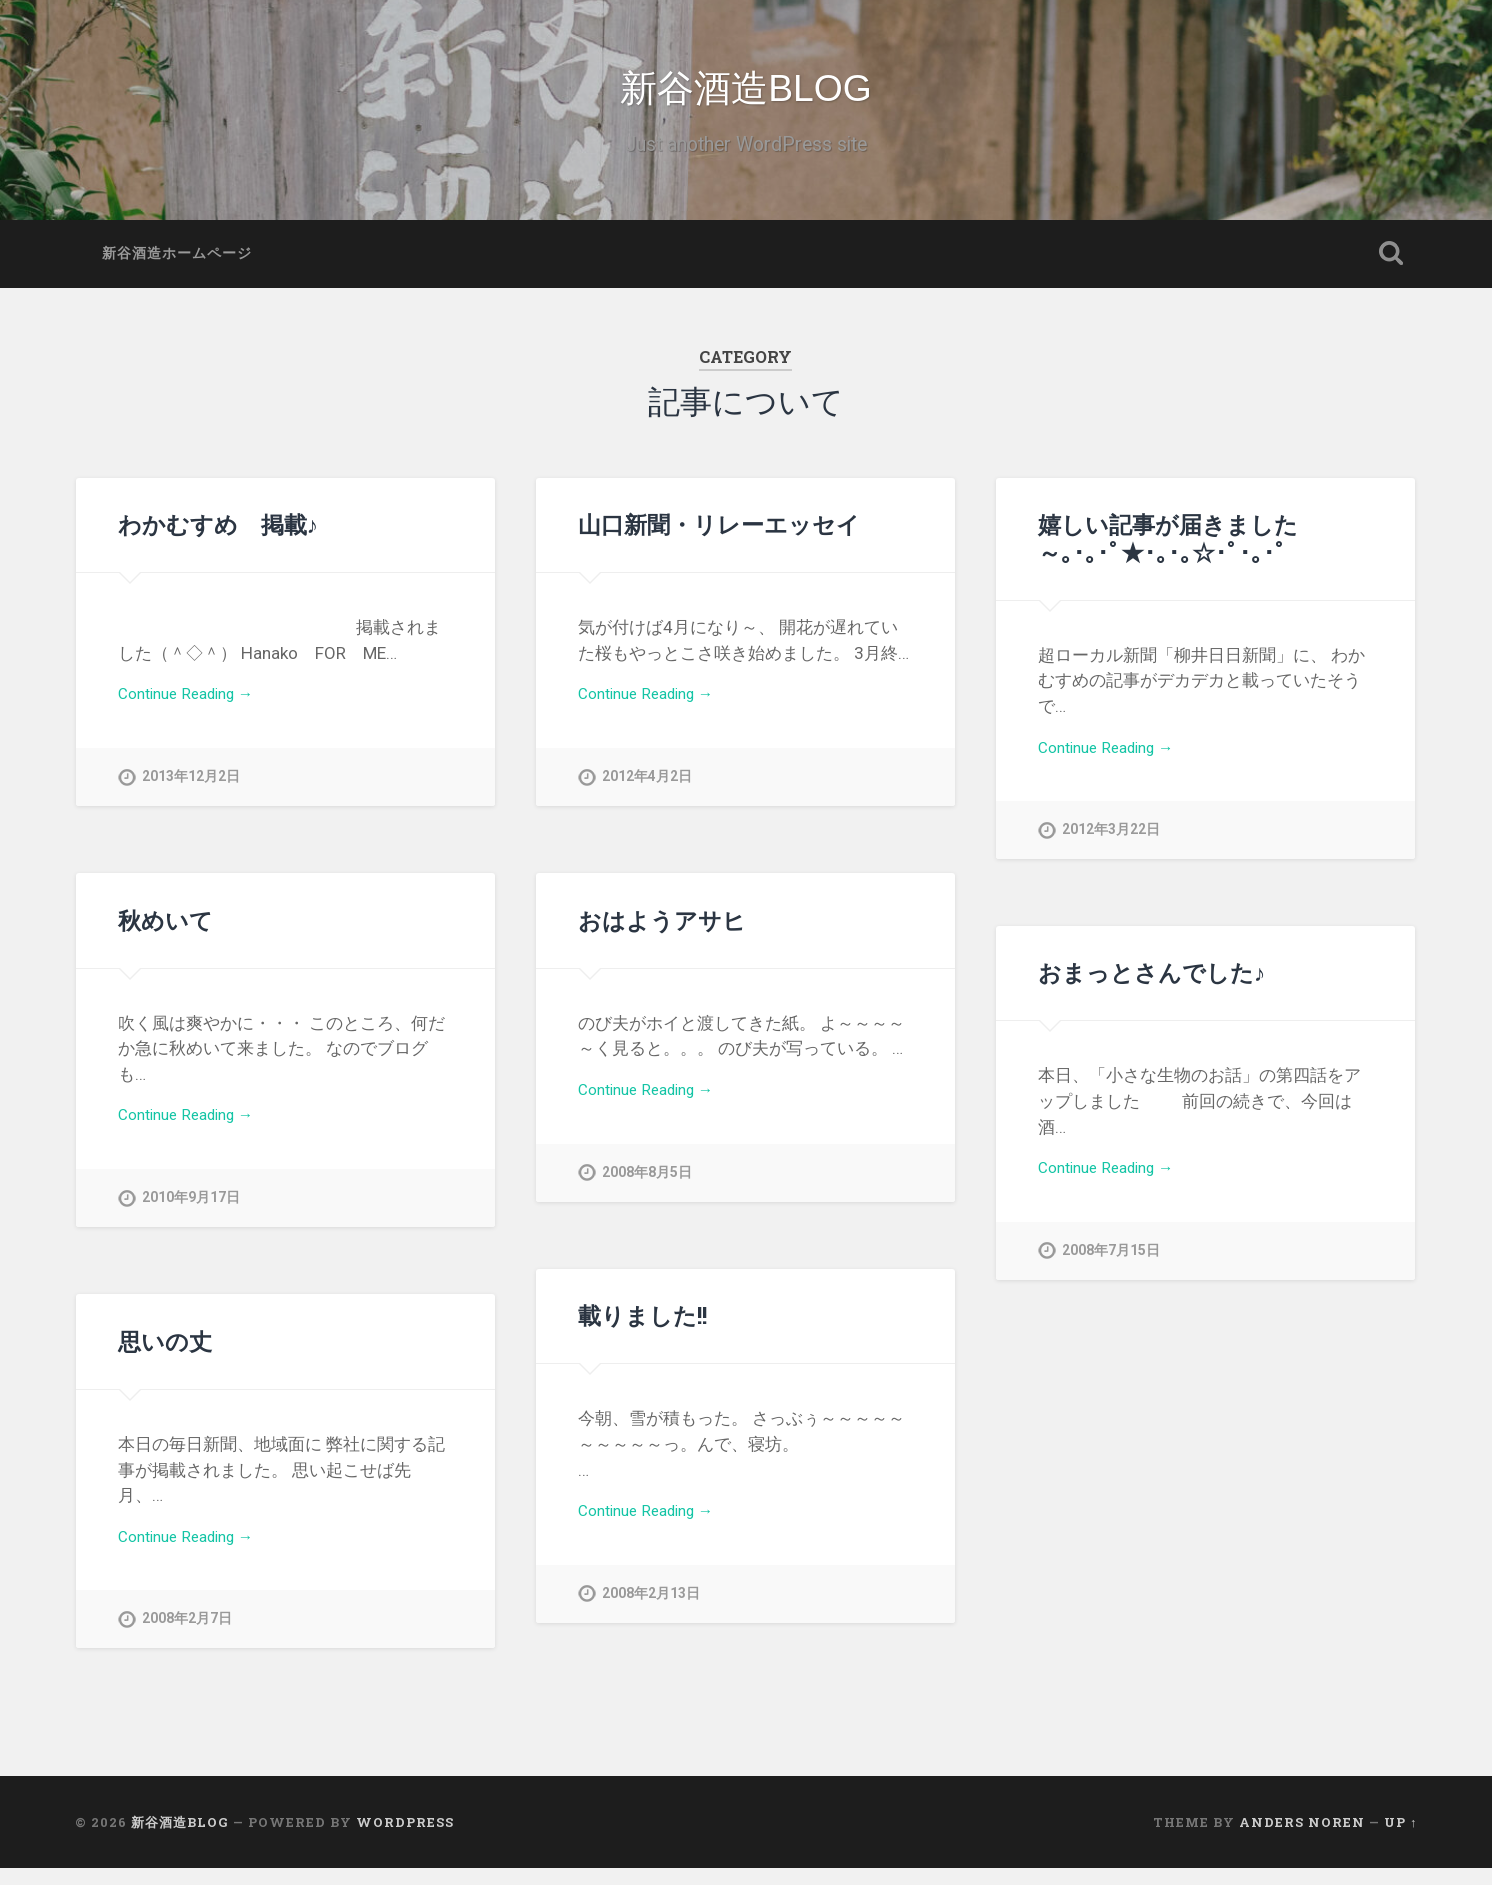  I want to click on 2012年4月2日, so click(647, 798).